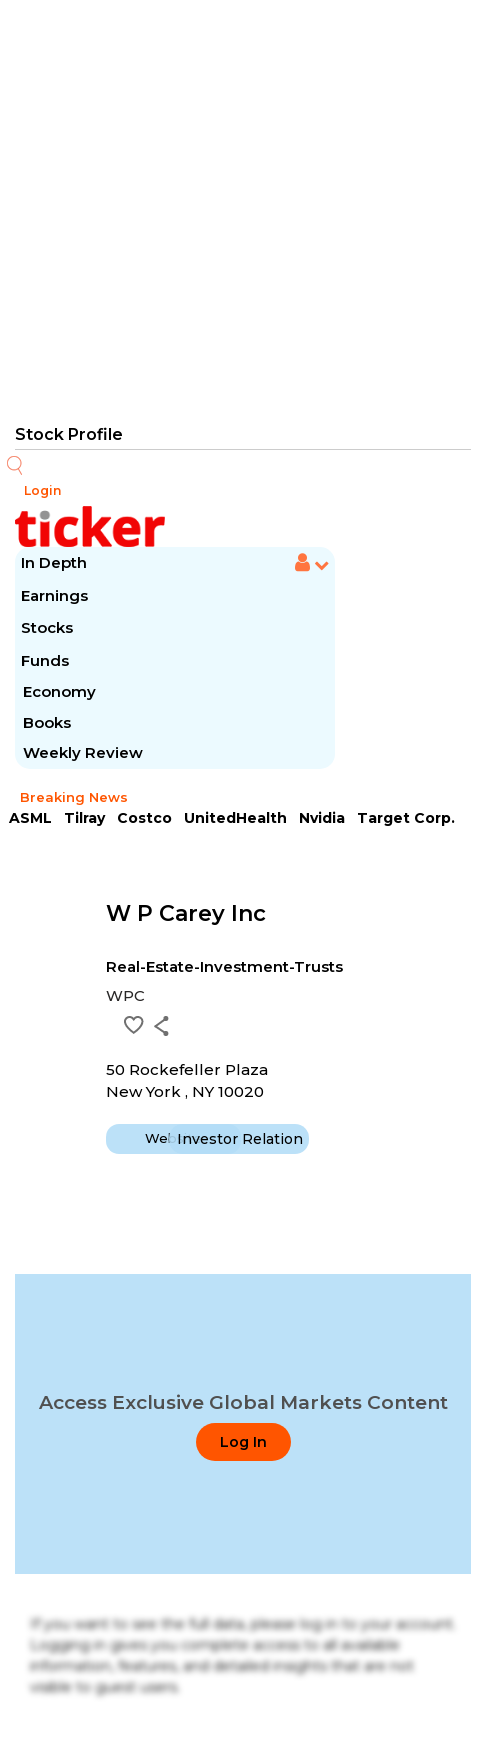 Image resolution: width=486 pixels, height=1738 pixels. I want to click on Earnings, so click(56, 595).